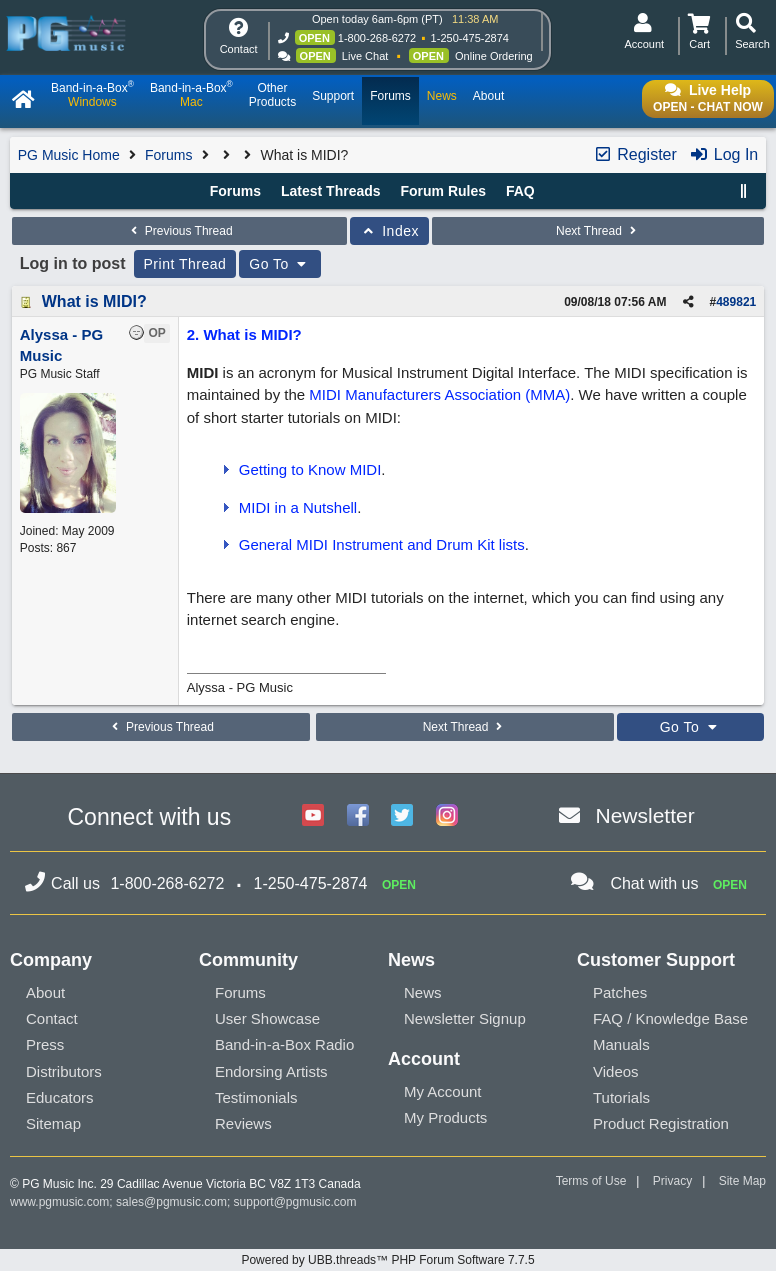 The height and width of the screenshot is (1271, 776). Describe the element at coordinates (271, 1071) in the screenshot. I see `Endorsing Artists` at that location.